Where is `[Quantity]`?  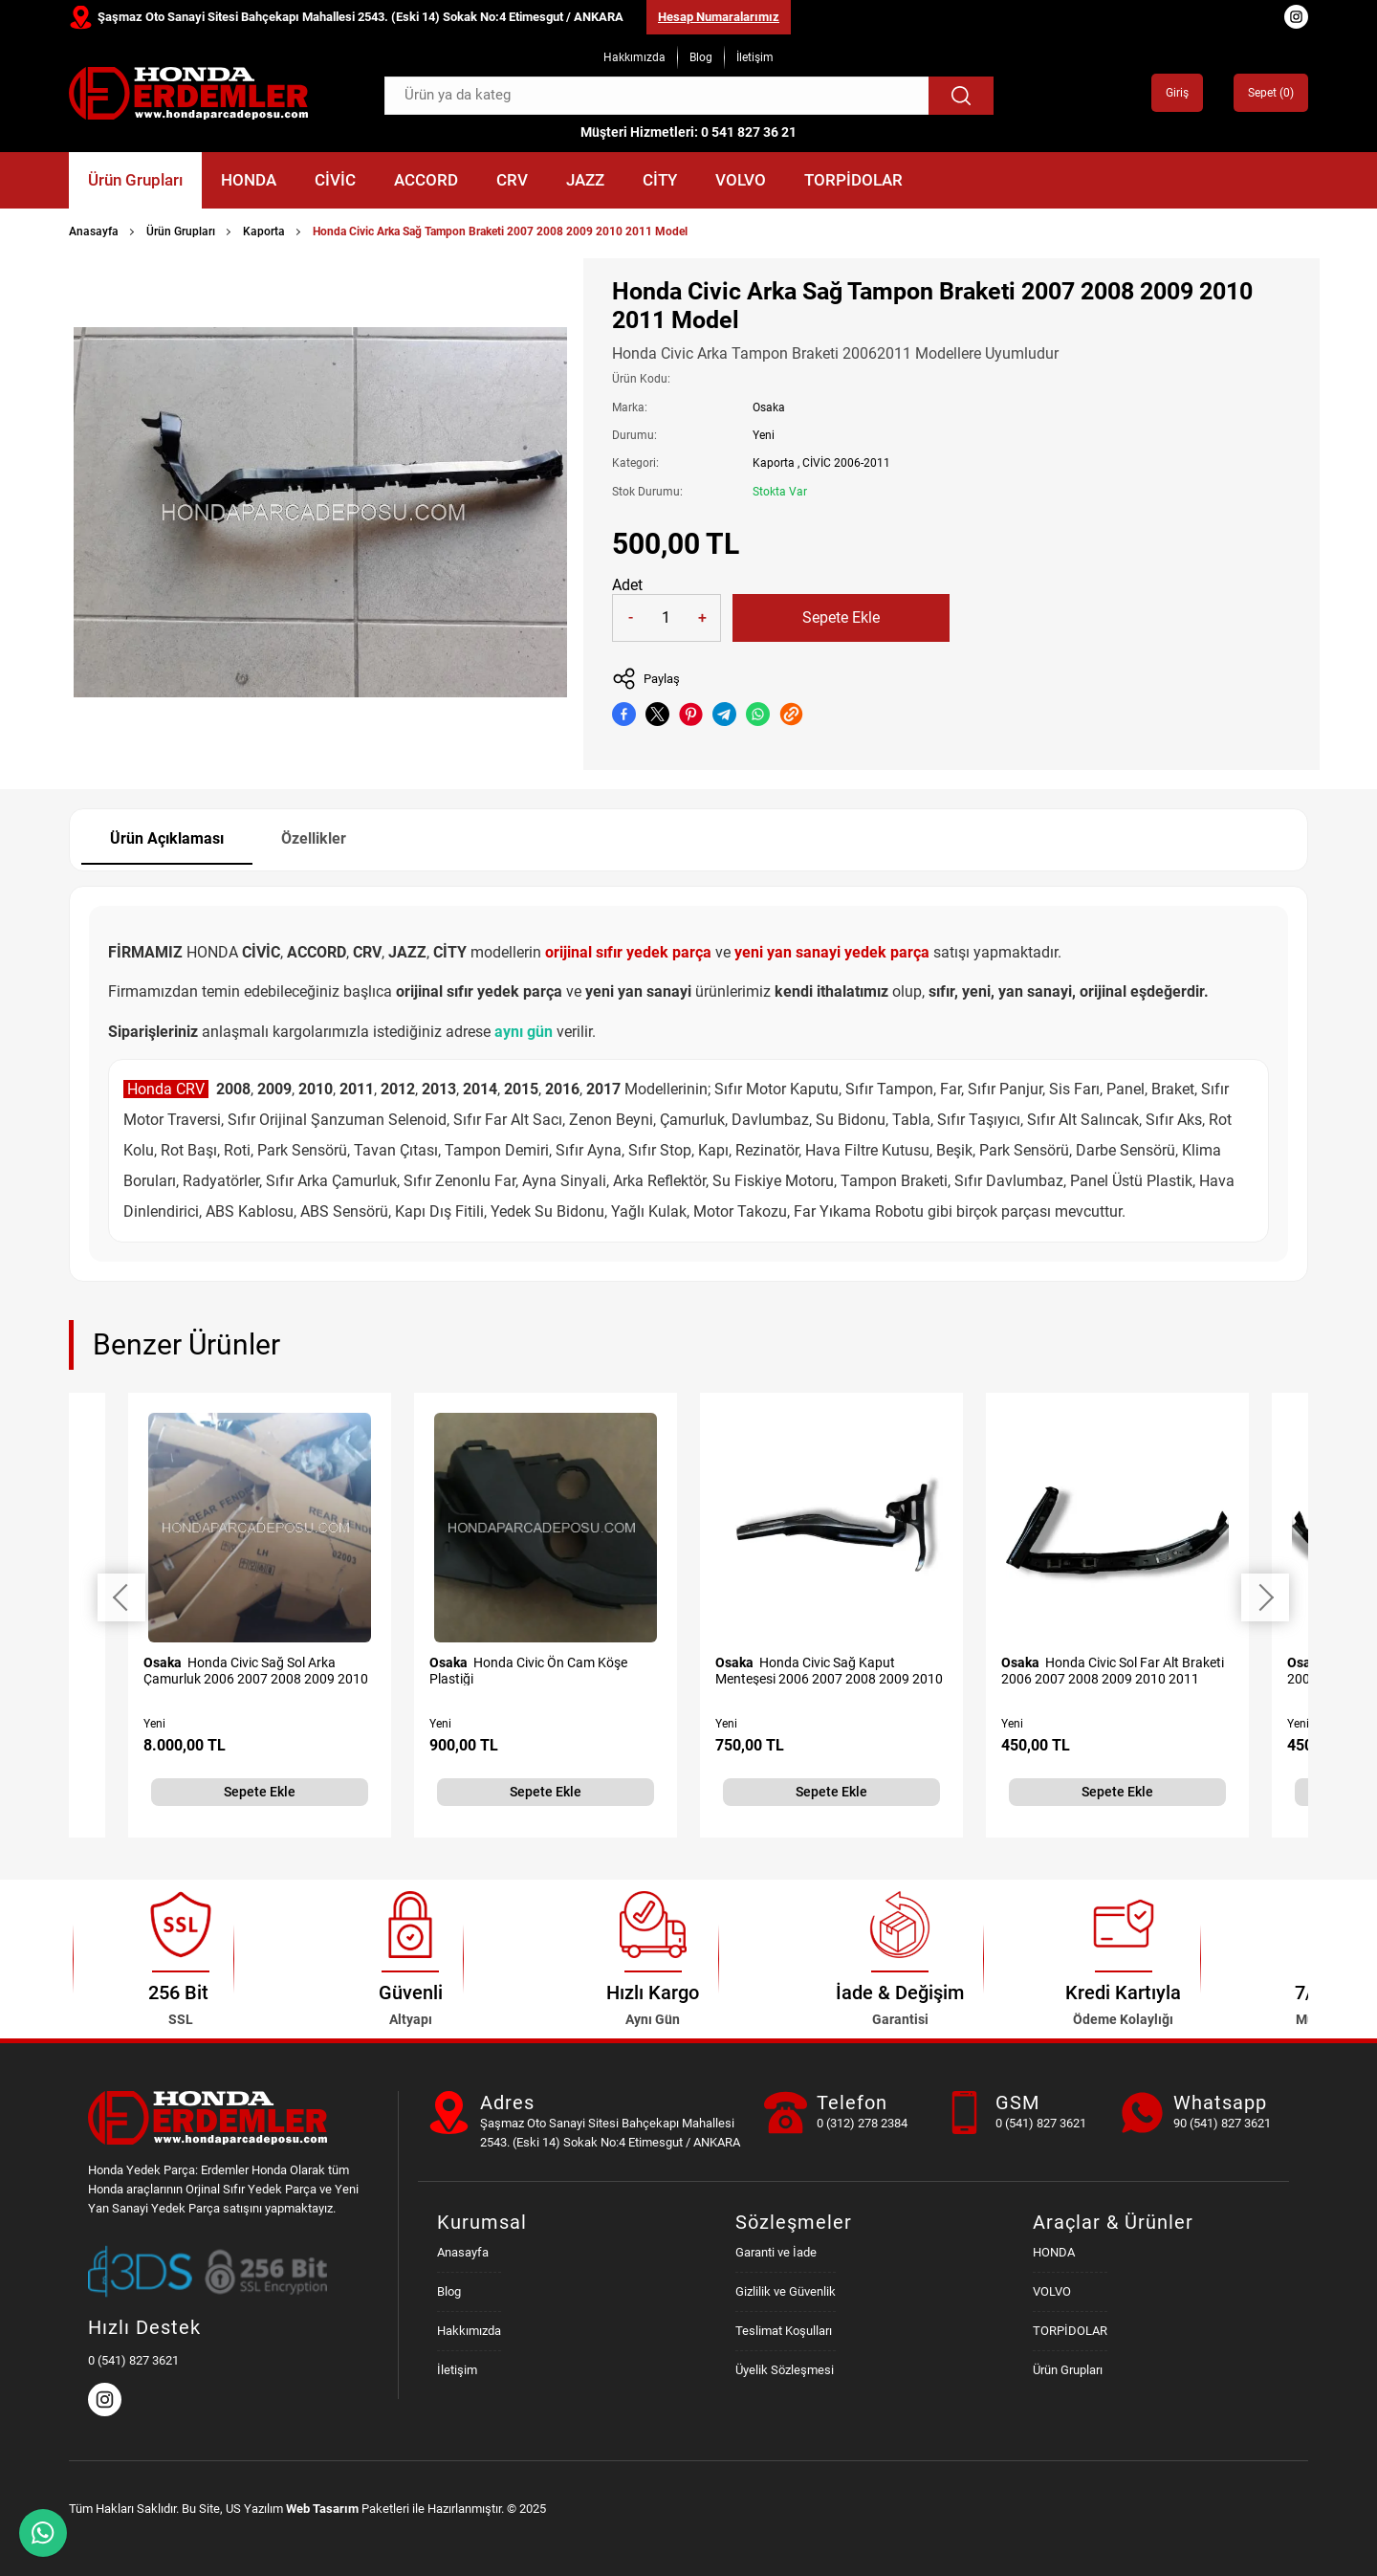
[Quantity] is located at coordinates (666, 618).